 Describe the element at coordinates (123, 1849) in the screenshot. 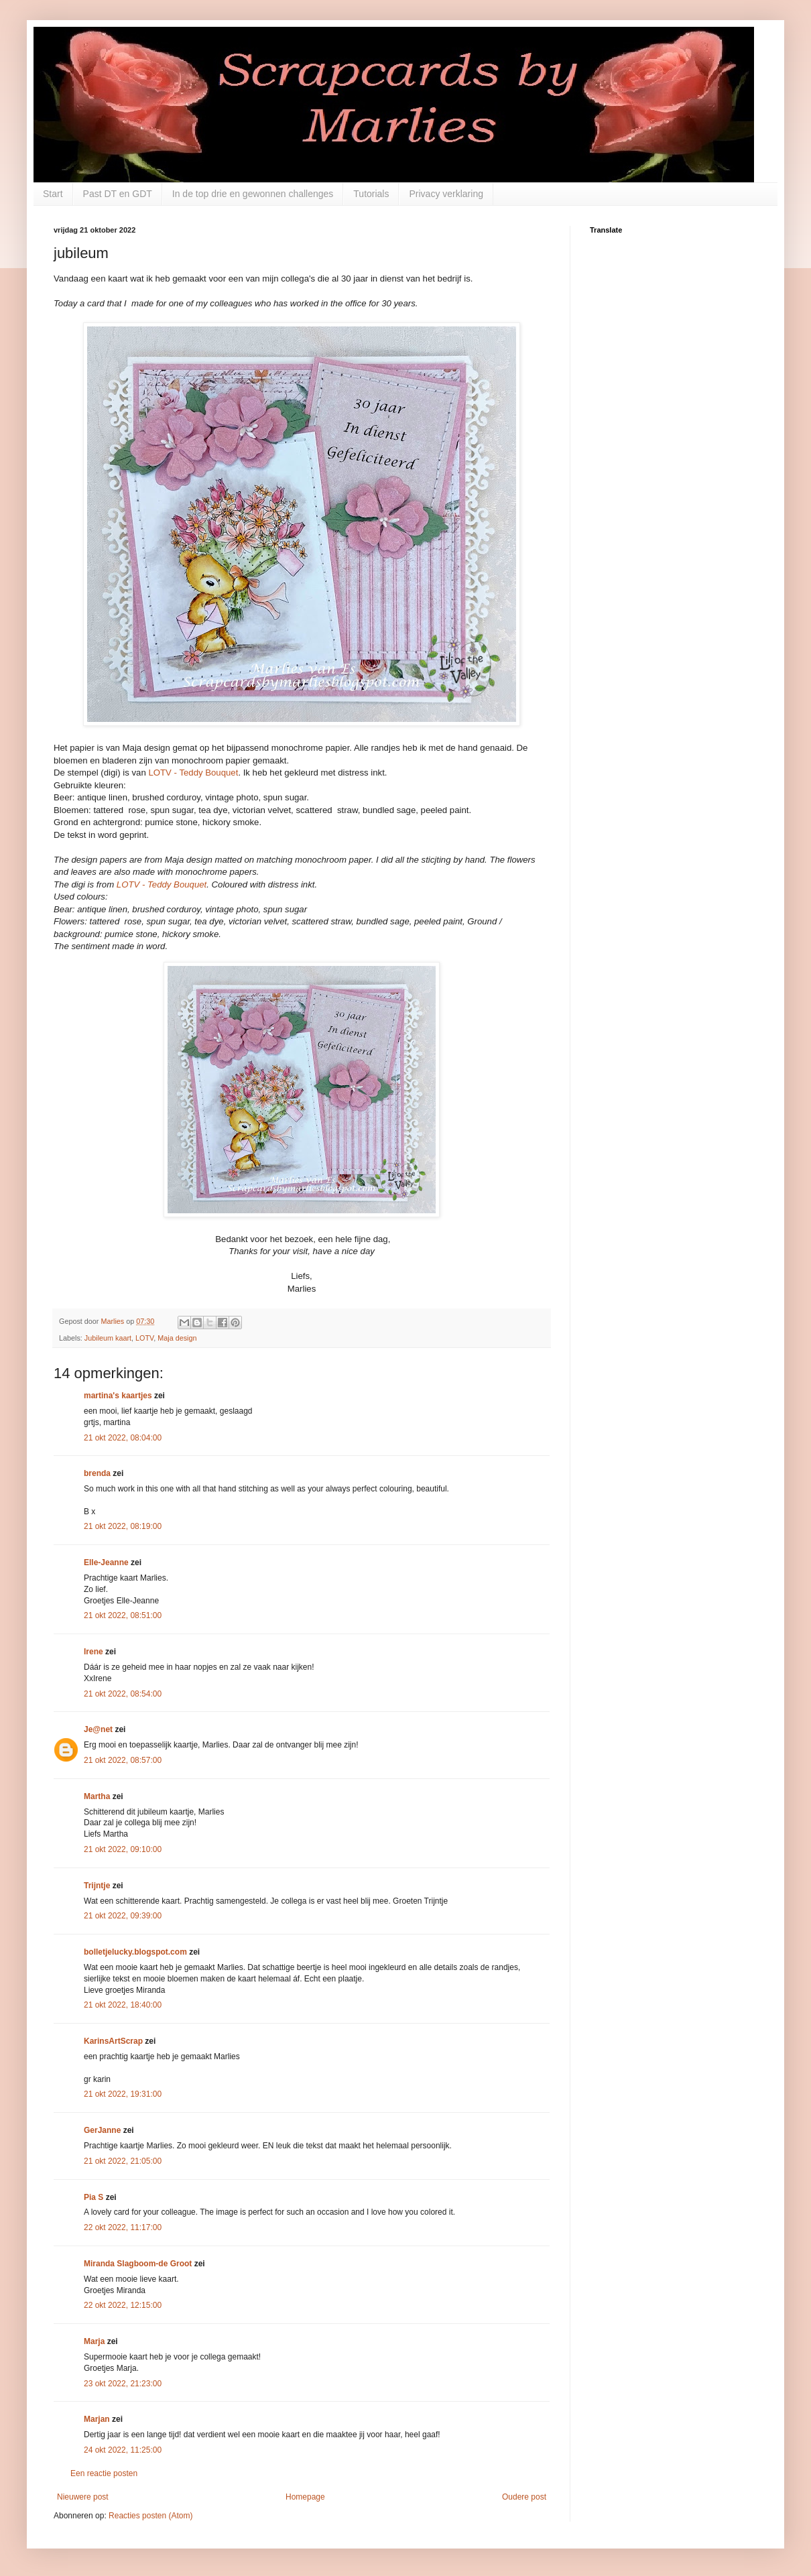

I see `21 okt 2022, 09:10:00` at that location.